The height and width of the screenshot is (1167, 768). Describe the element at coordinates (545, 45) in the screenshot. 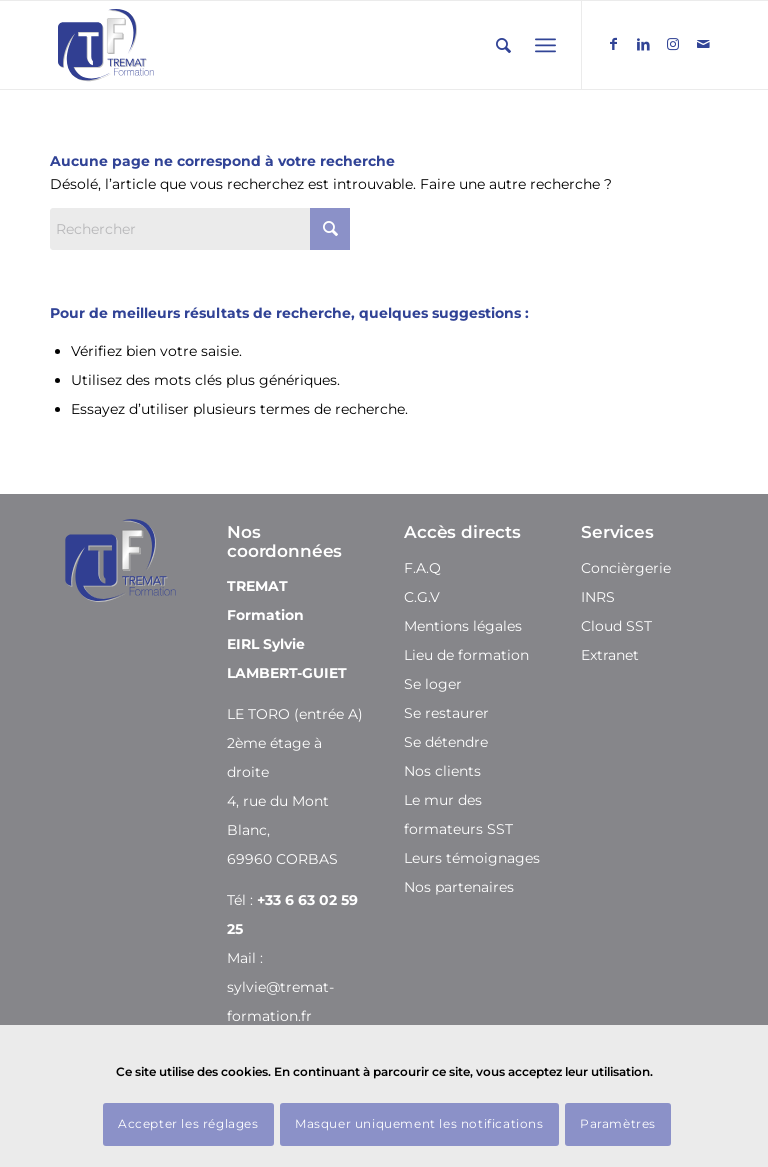

I see `[Menu]` at that location.